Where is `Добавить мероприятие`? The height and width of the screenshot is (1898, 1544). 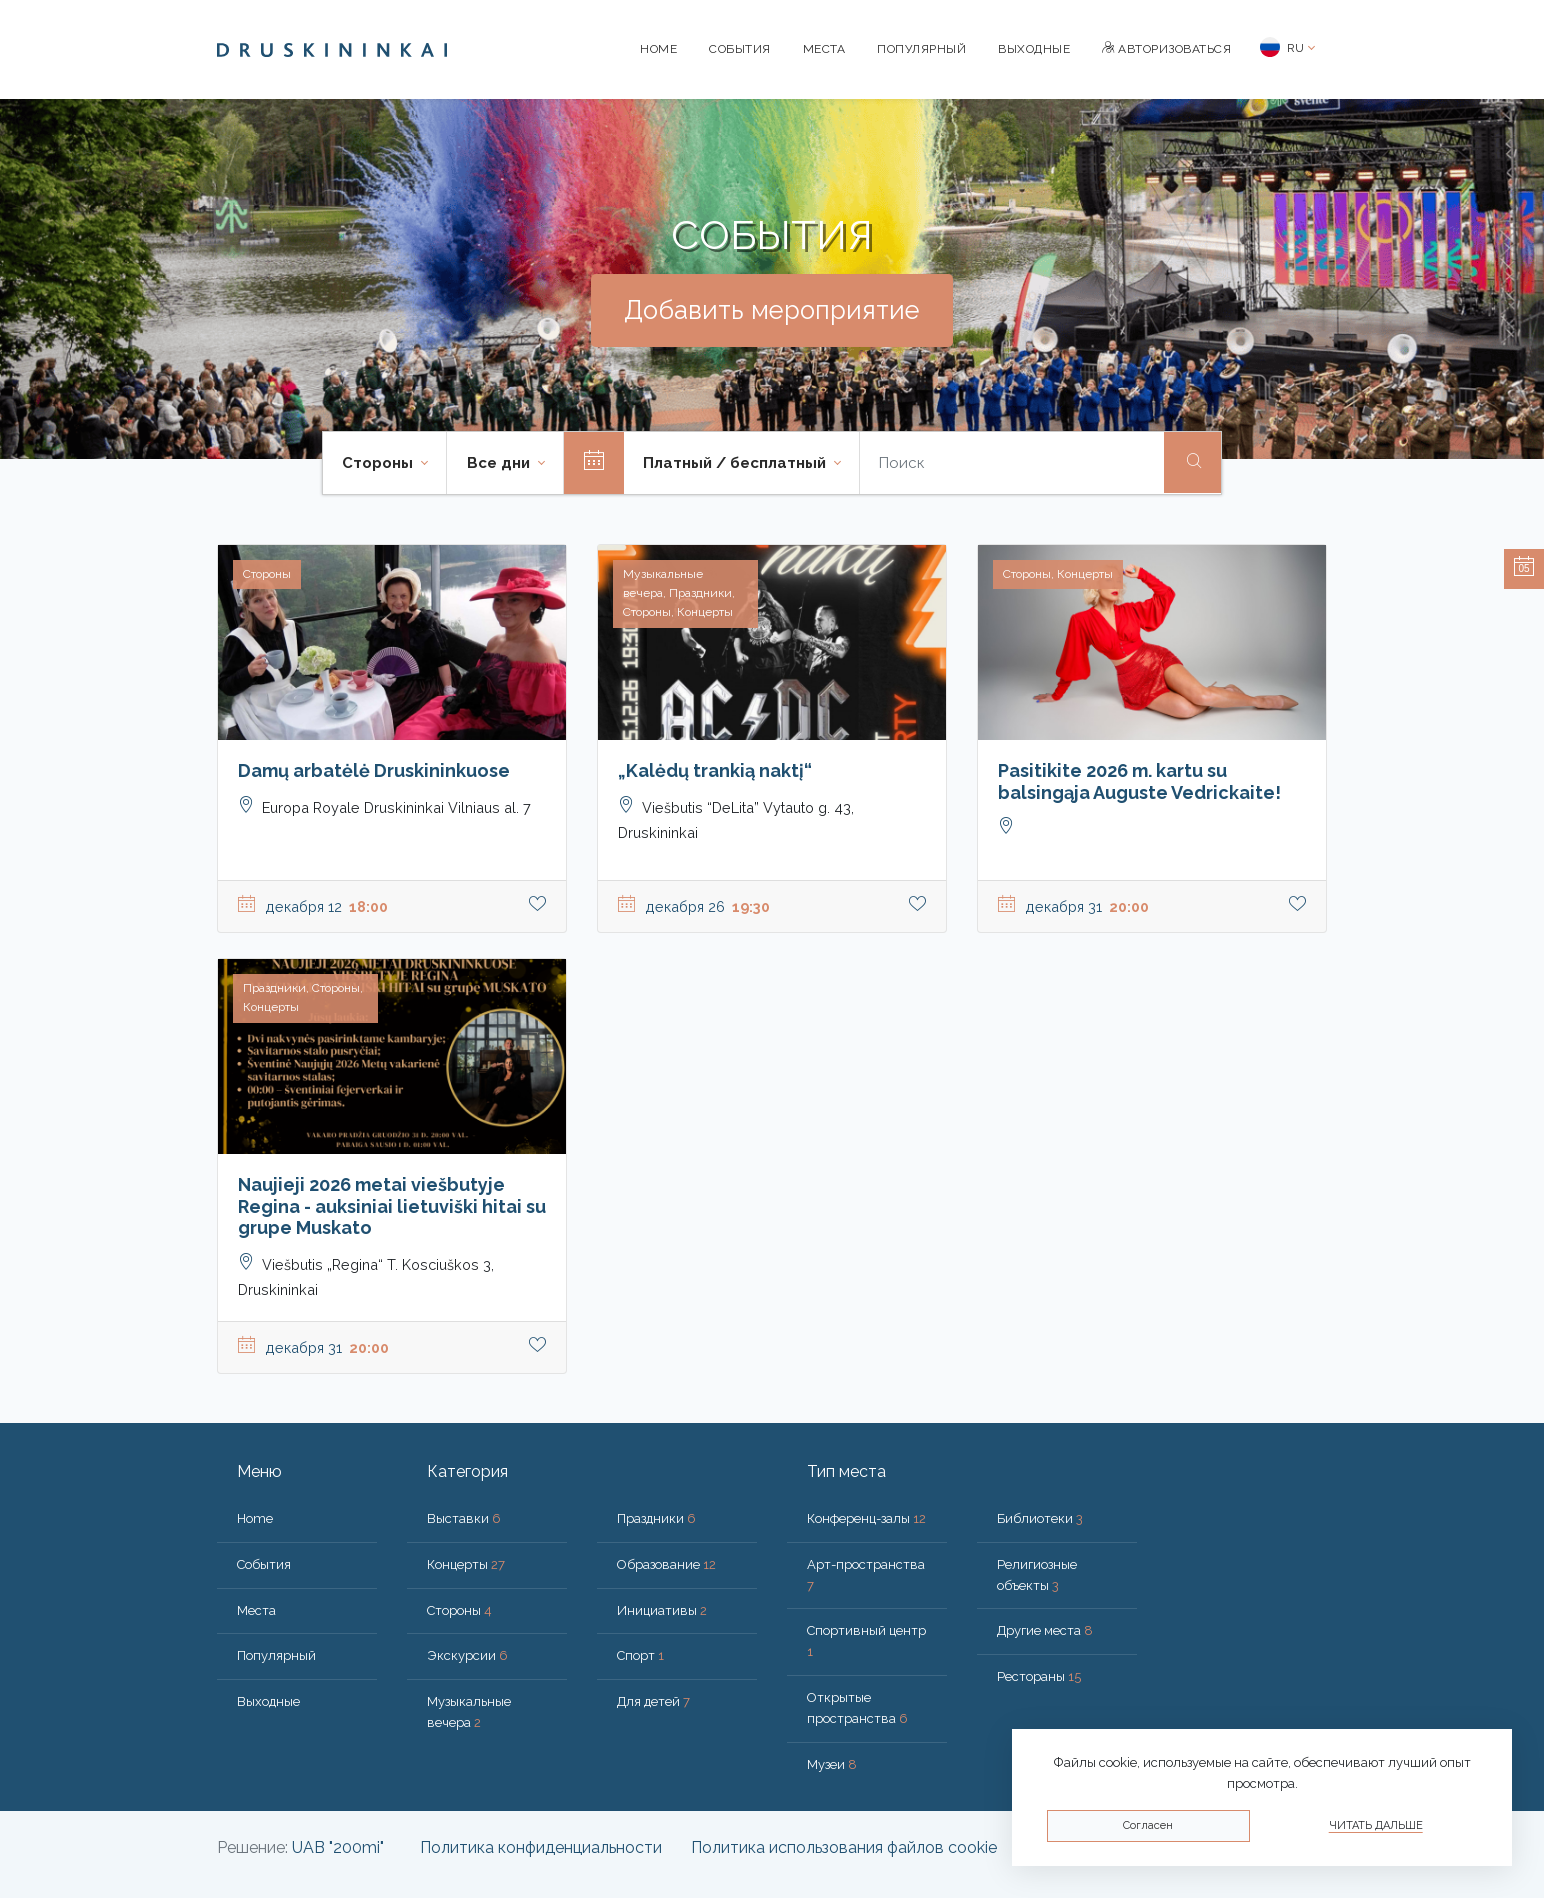
Добавить мероприятие is located at coordinates (772, 310).